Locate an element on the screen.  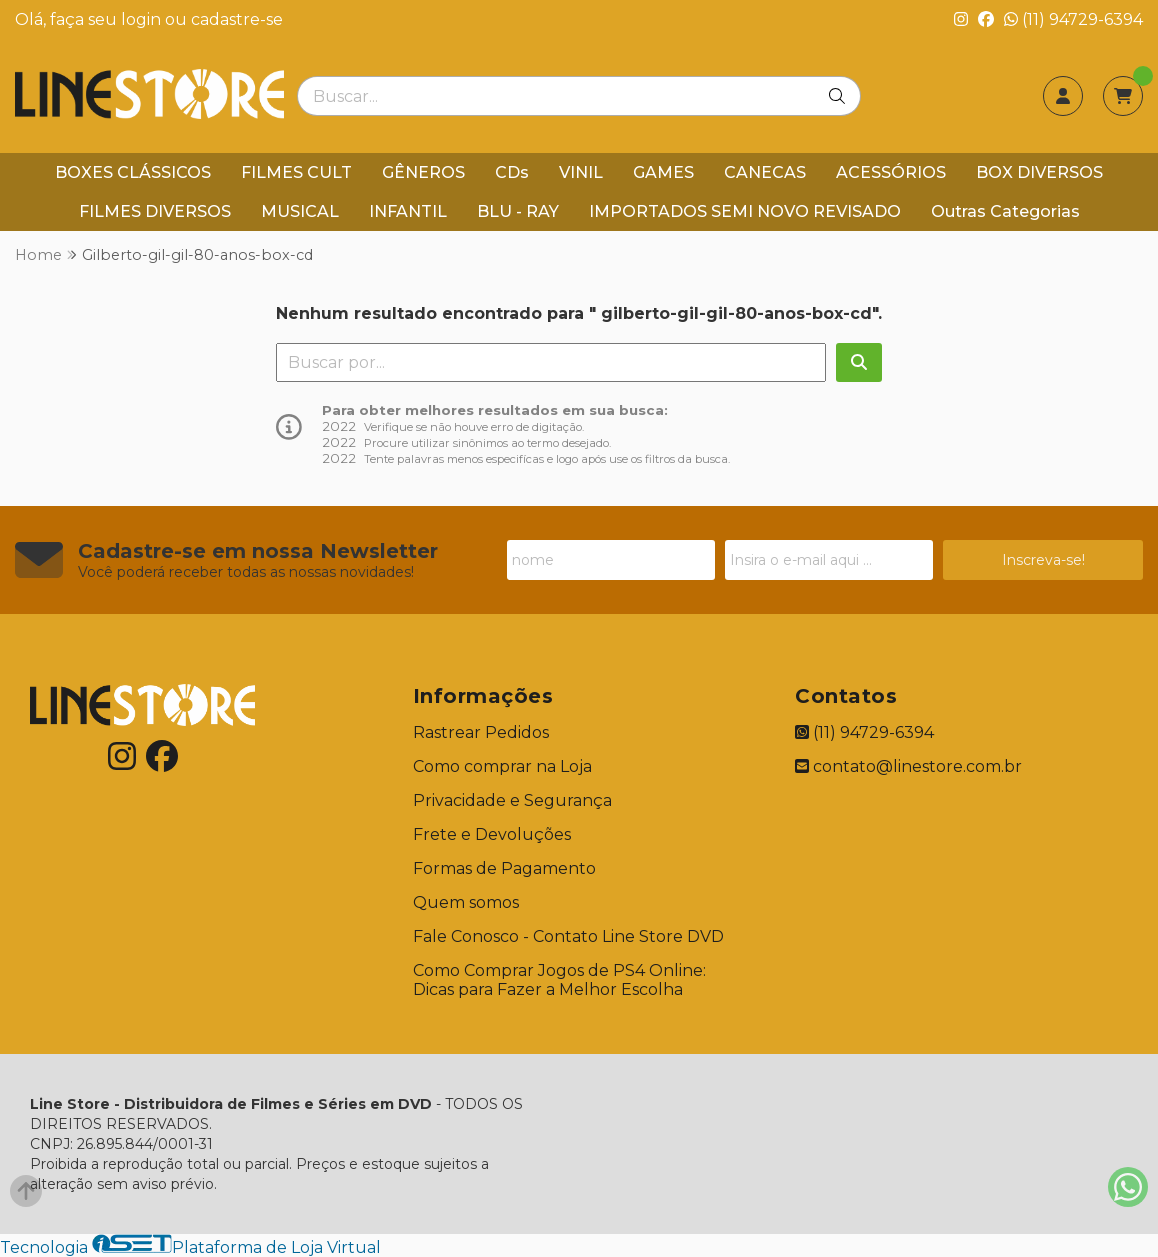
Rastrear Pedidos is located at coordinates (481, 732).